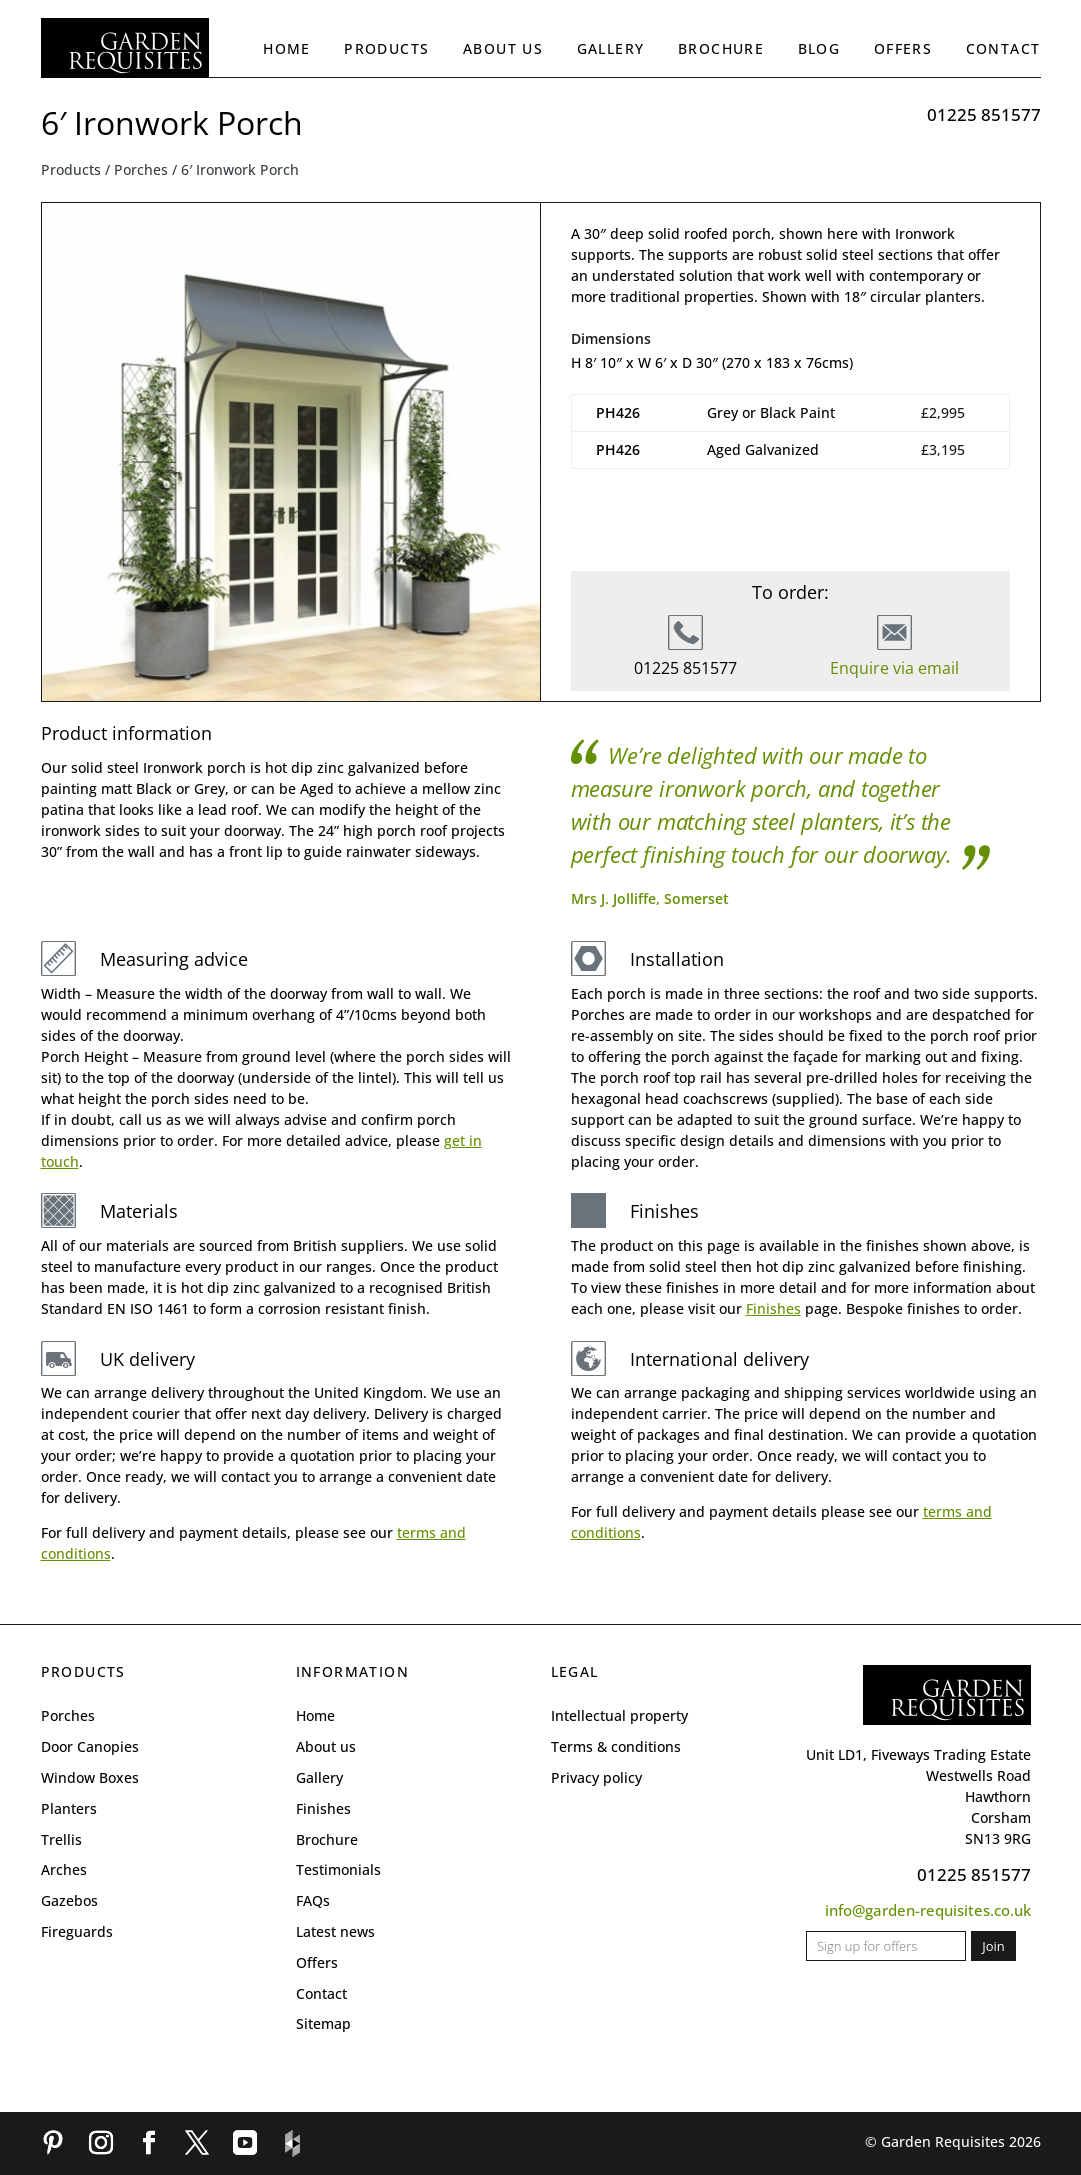 The height and width of the screenshot is (2175, 1081). Describe the element at coordinates (616, 1746) in the screenshot. I see `Terms & conditions` at that location.